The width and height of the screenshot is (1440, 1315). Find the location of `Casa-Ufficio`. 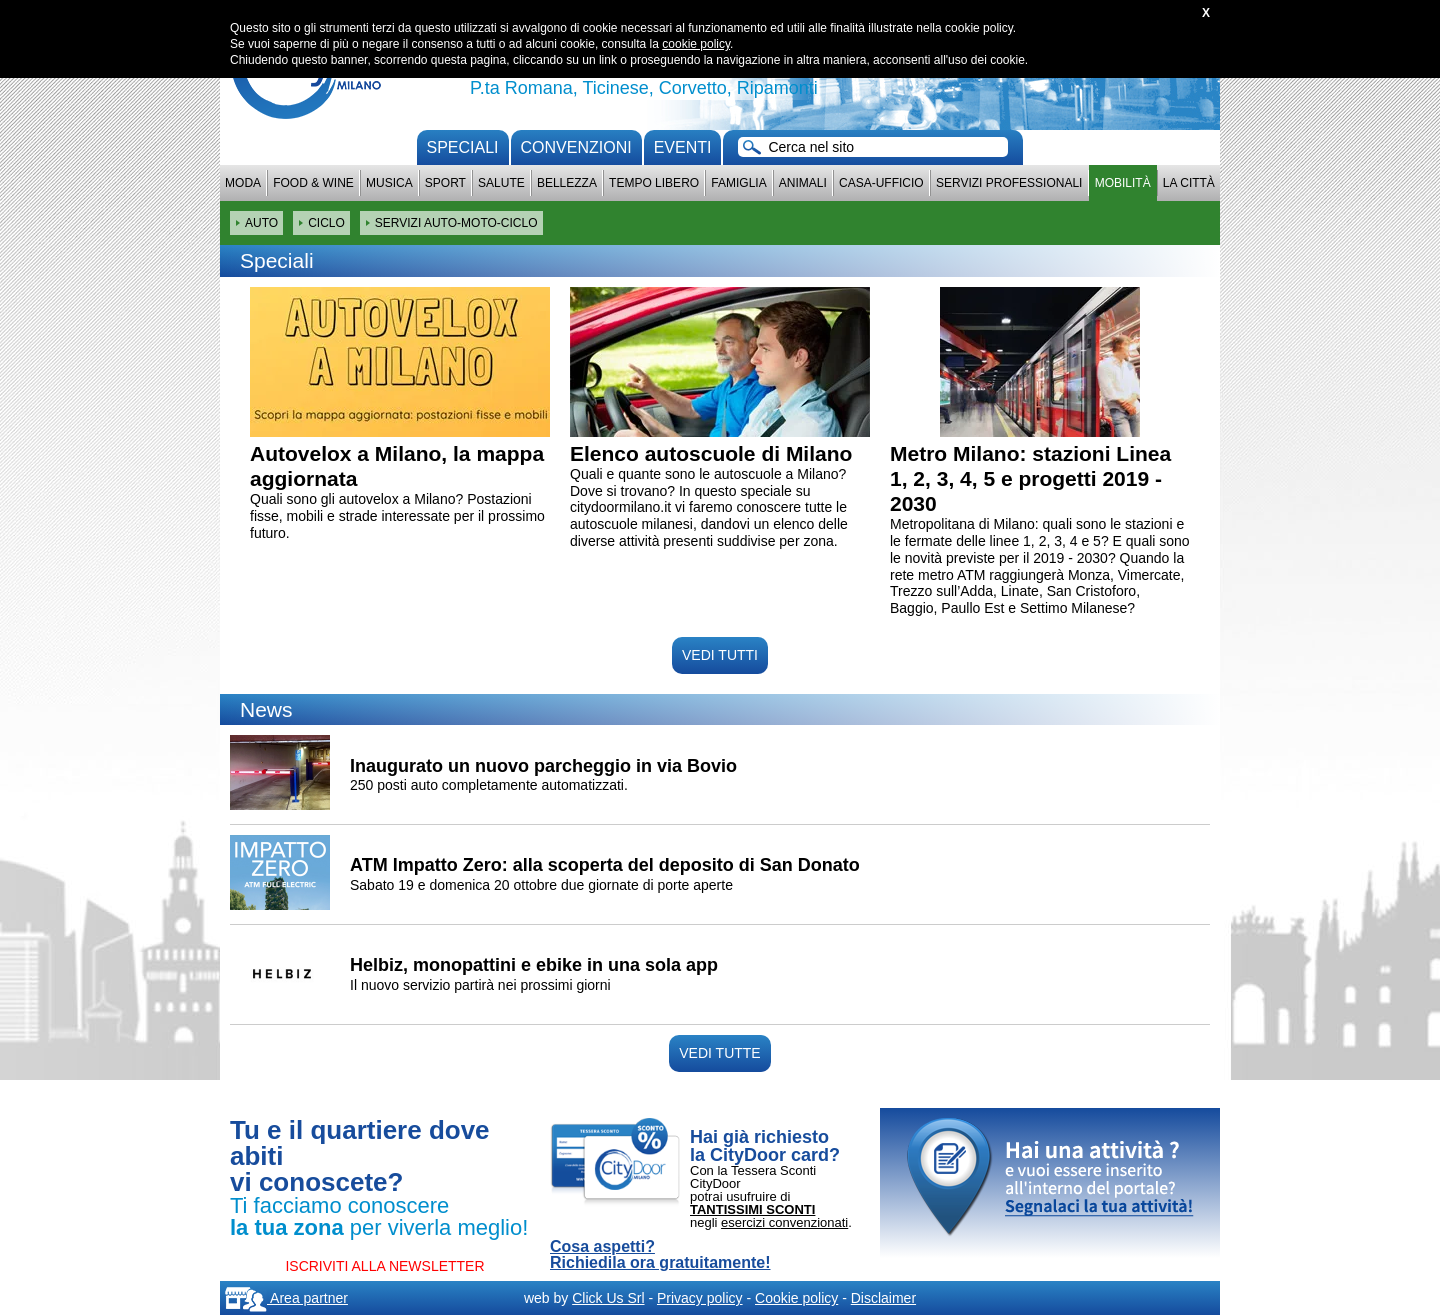

Casa-Ufficio is located at coordinates (881, 183).